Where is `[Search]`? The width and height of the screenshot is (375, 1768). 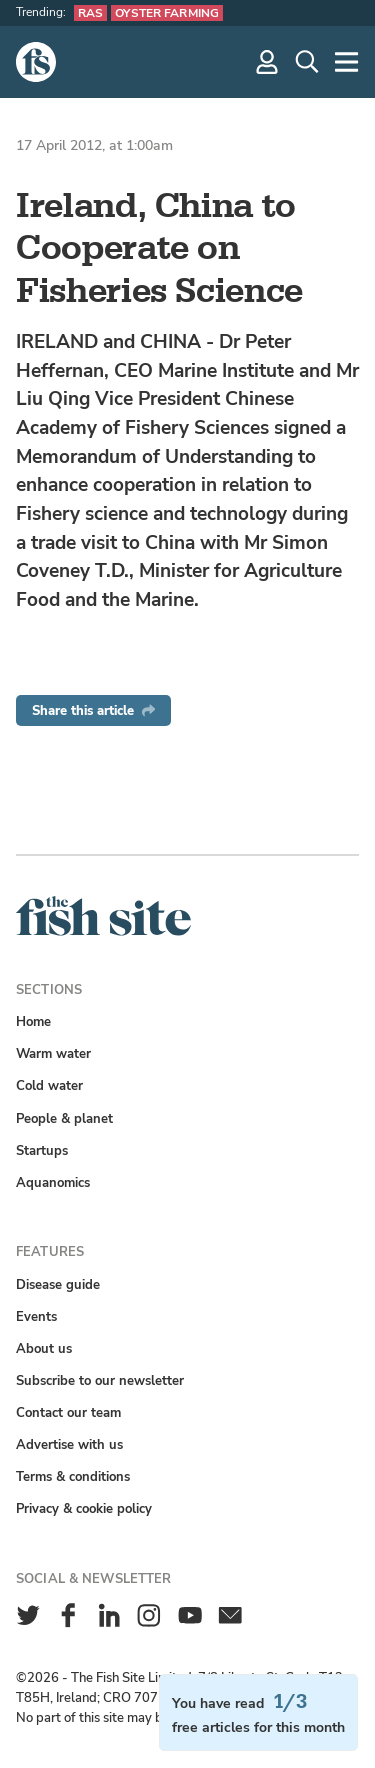 [Search] is located at coordinates (307, 62).